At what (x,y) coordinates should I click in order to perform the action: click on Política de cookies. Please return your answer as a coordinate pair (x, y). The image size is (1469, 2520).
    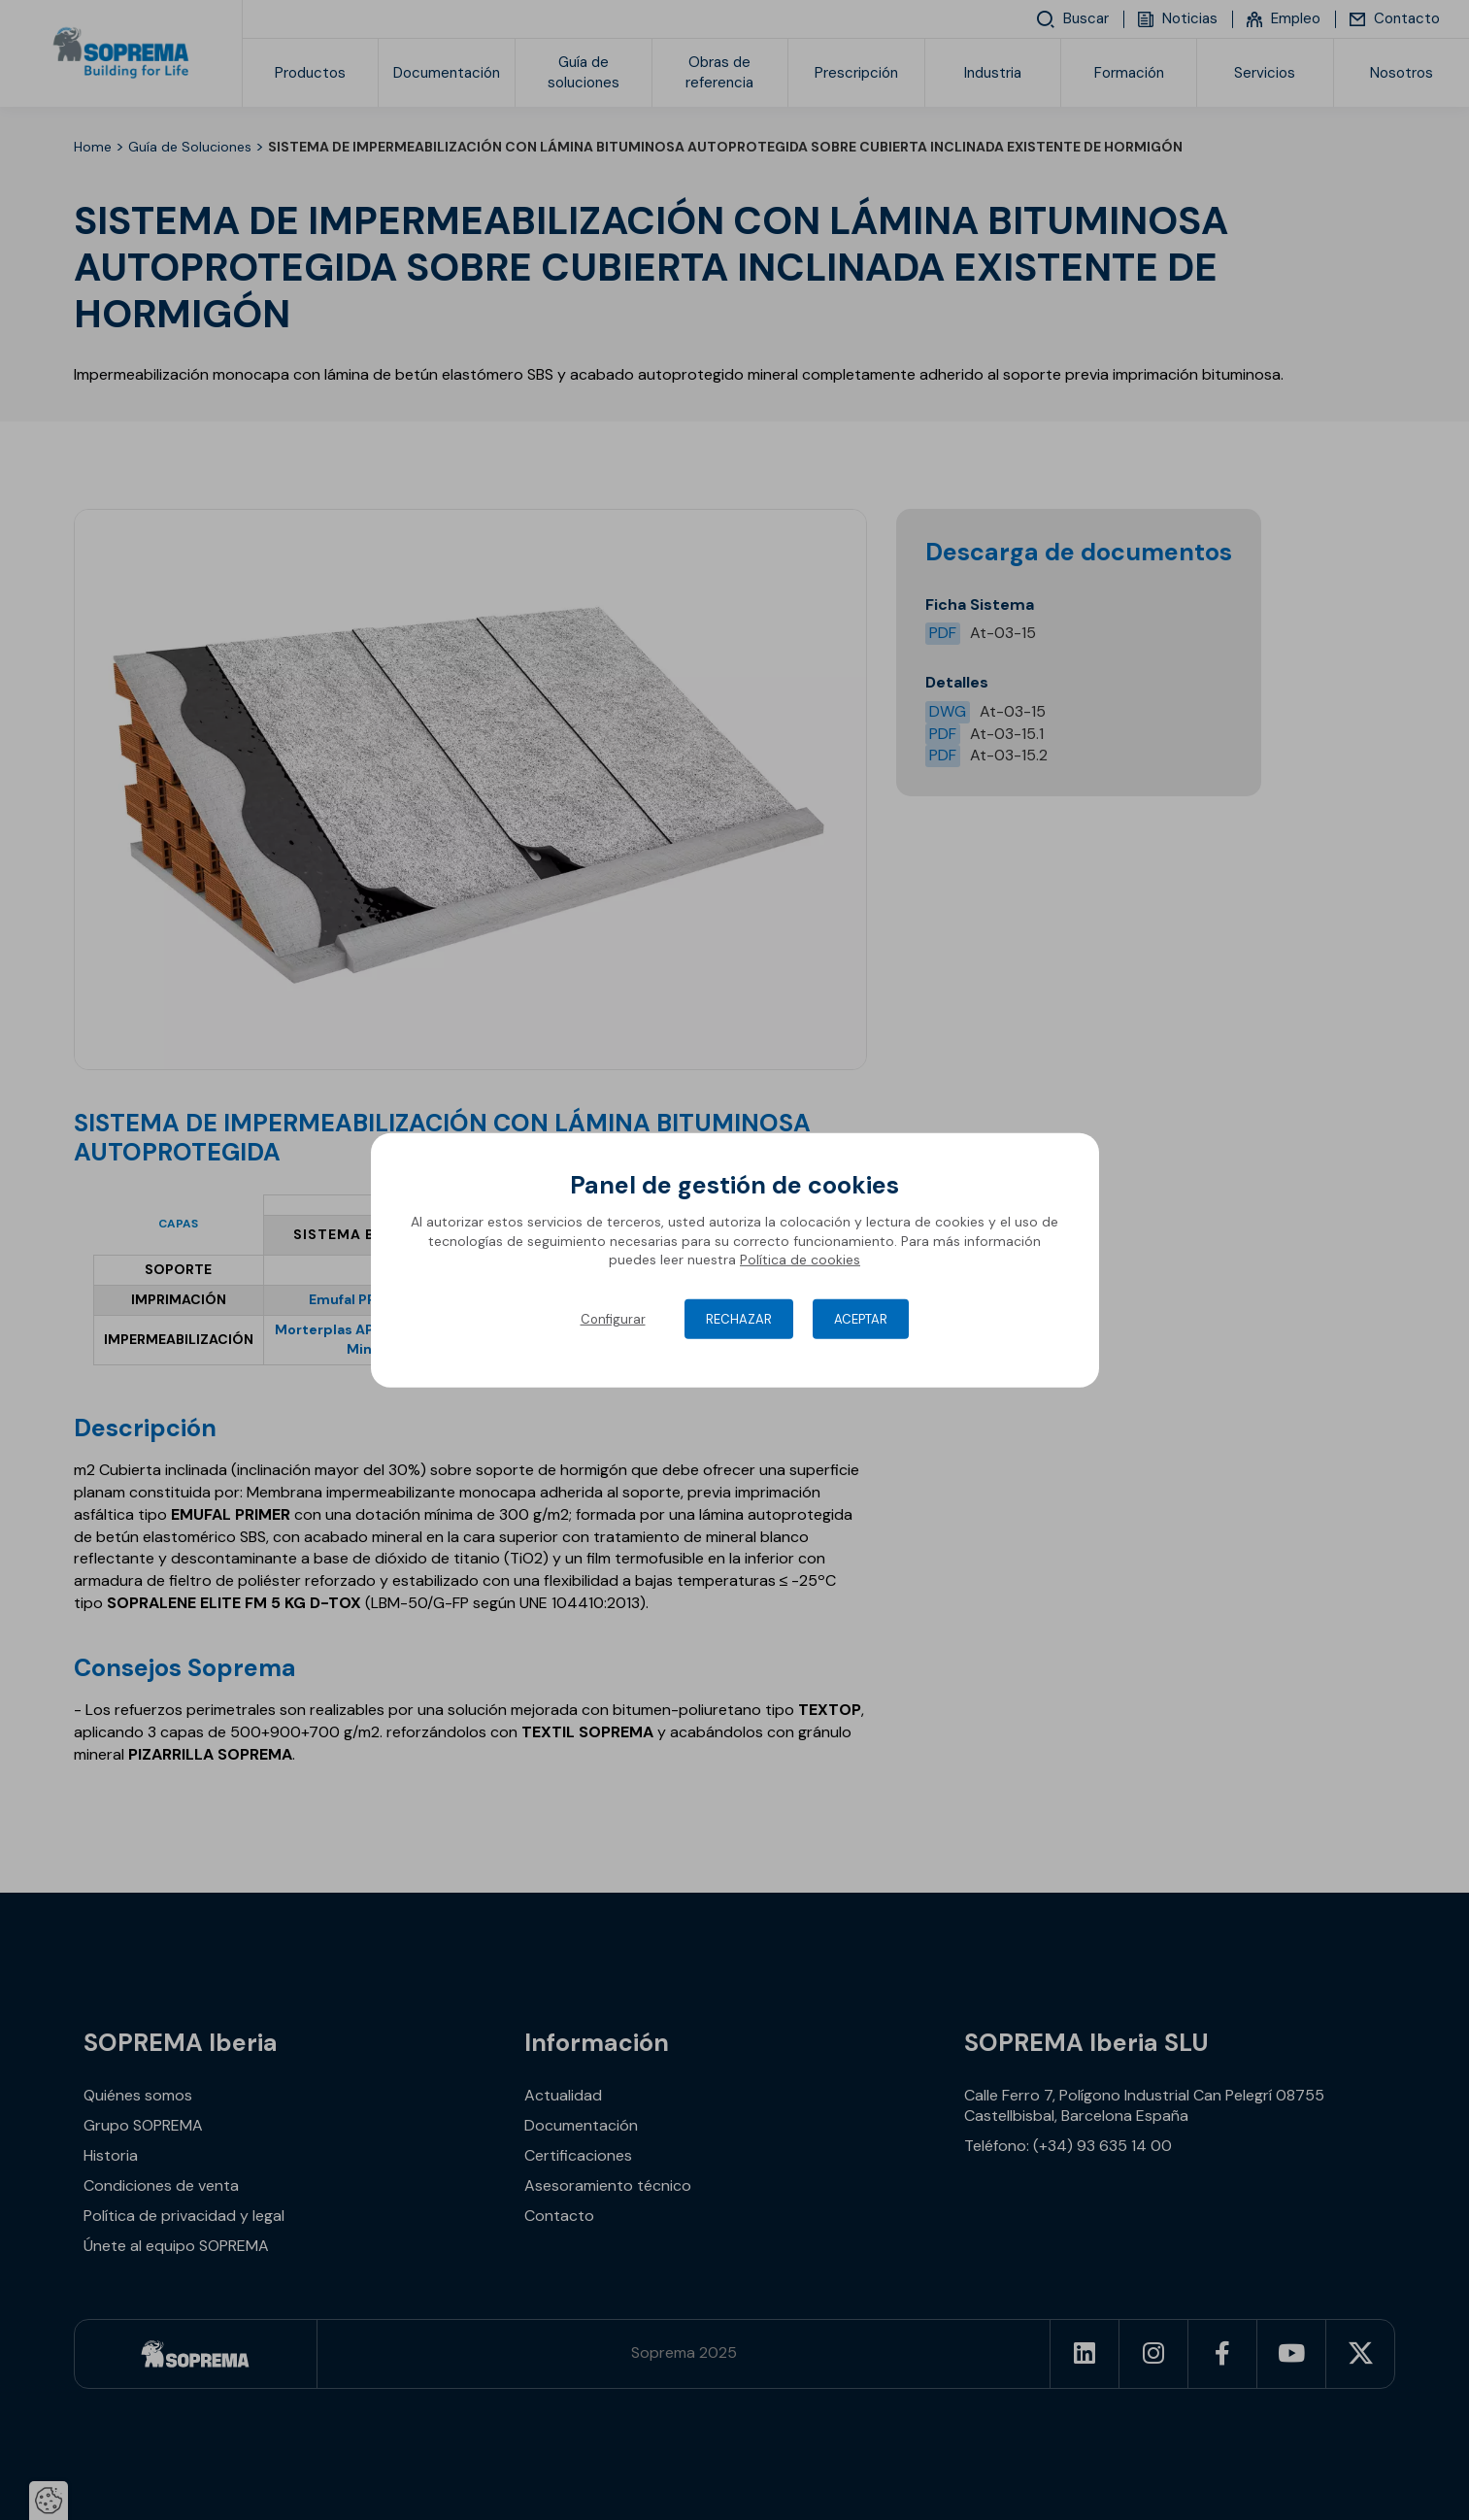
    Looking at the image, I should click on (800, 1259).